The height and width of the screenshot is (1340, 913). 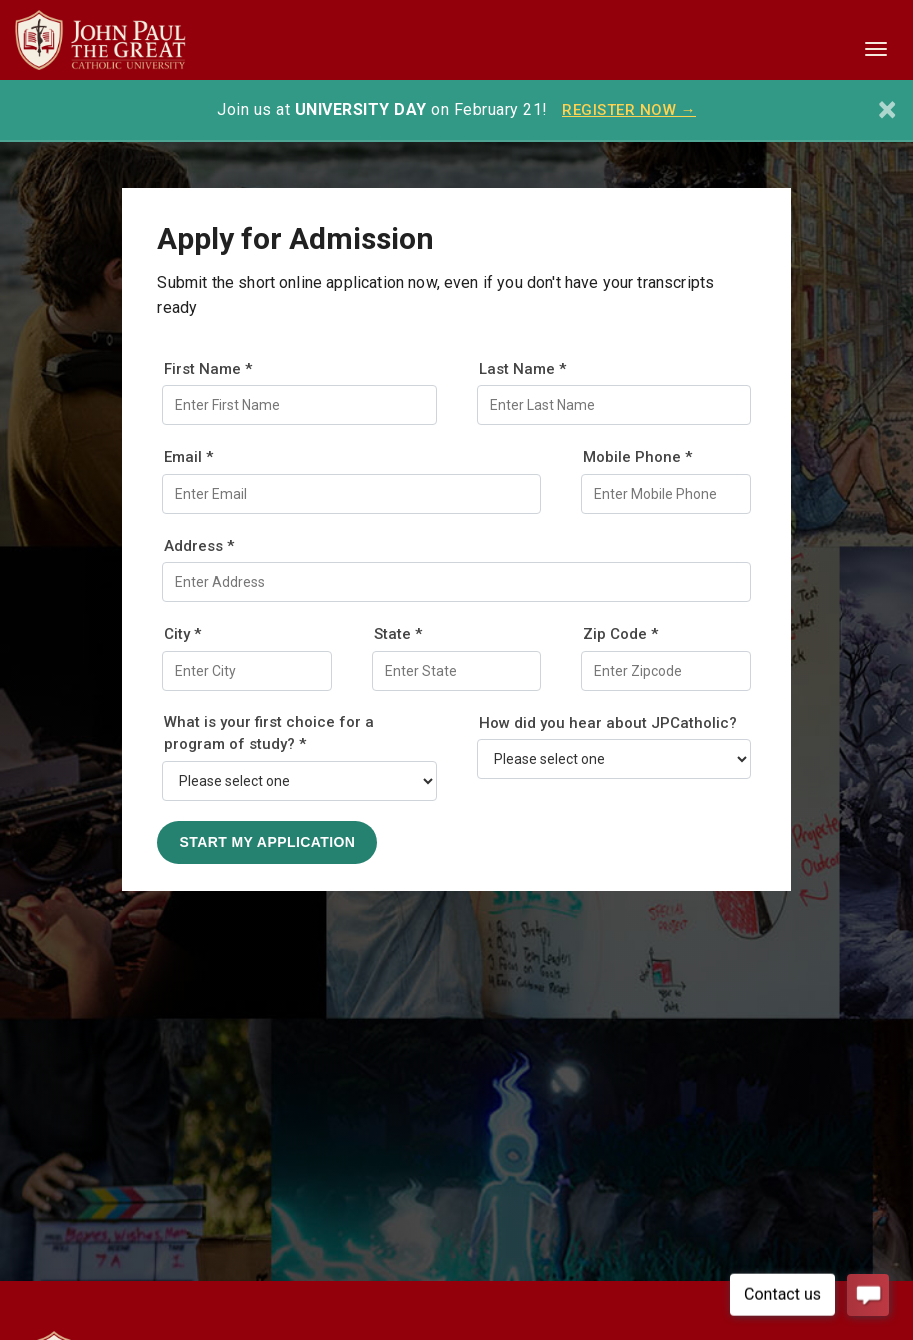 I want to click on Start My Application, so click(x=267, y=842).